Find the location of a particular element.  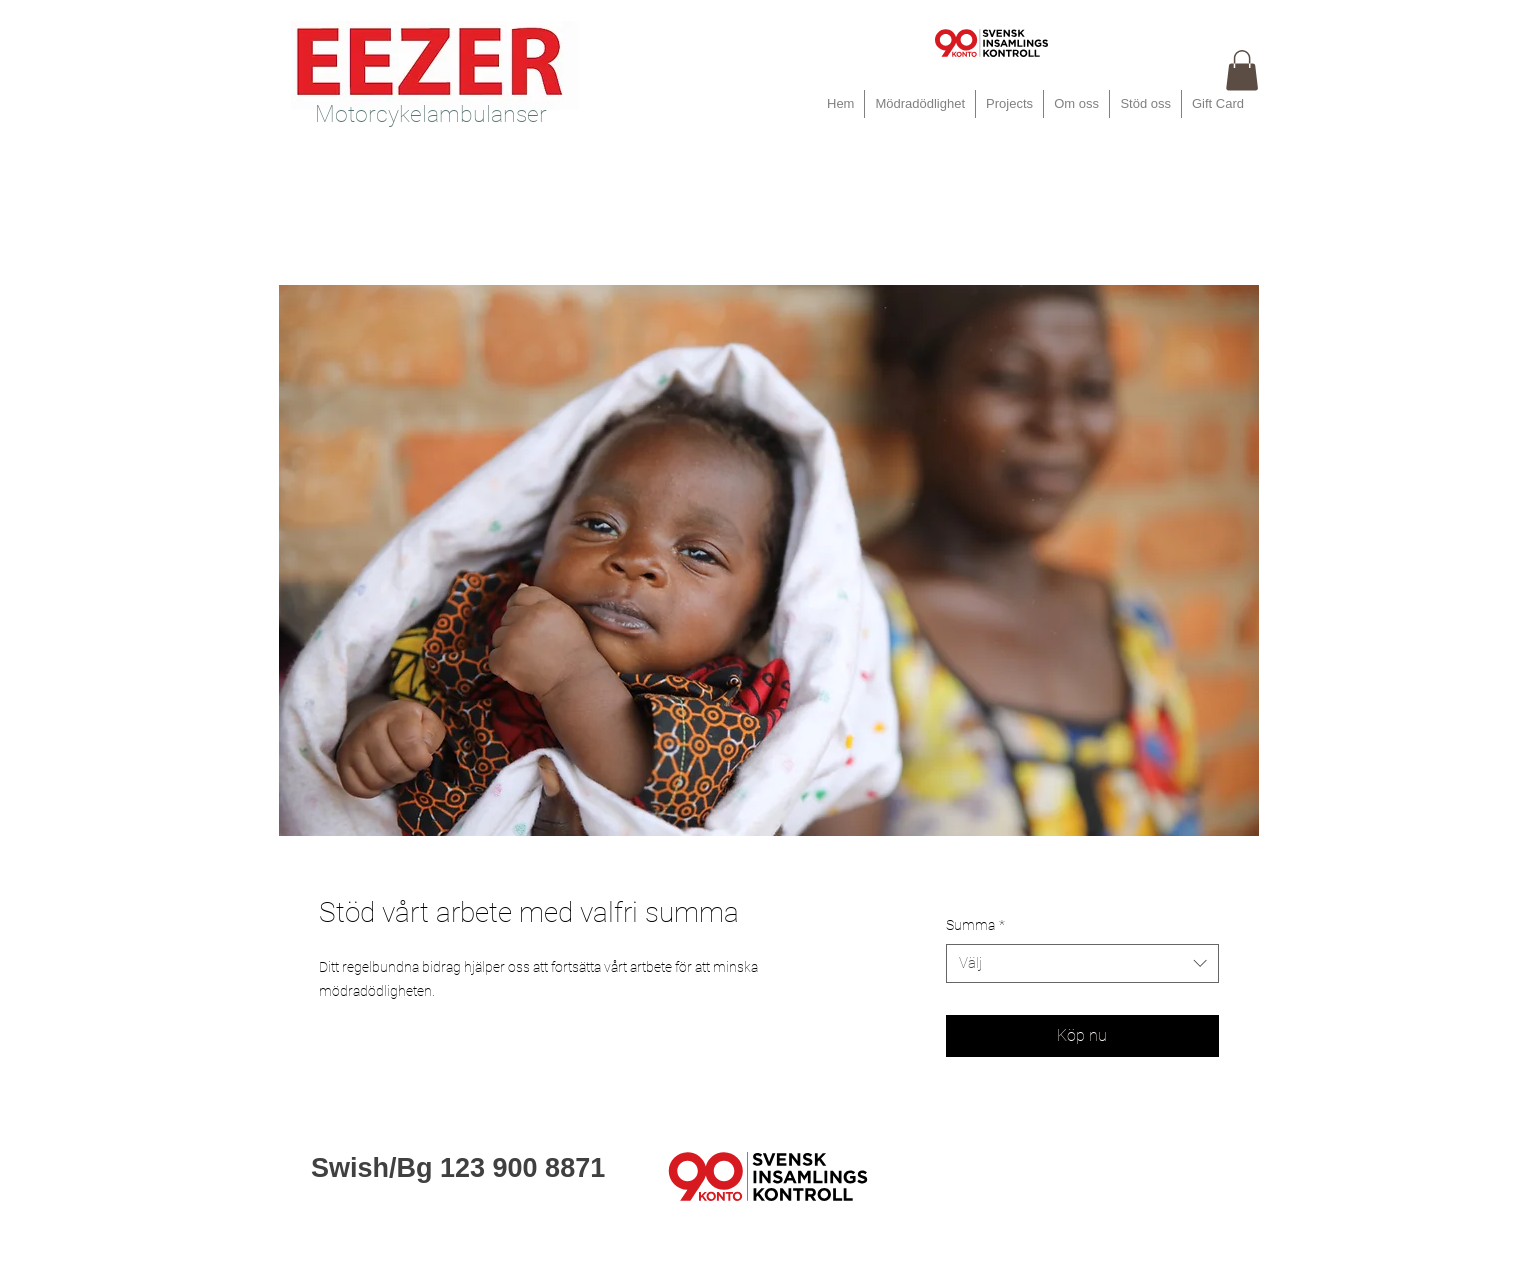

[combobox] is located at coordinates (1082, 963).